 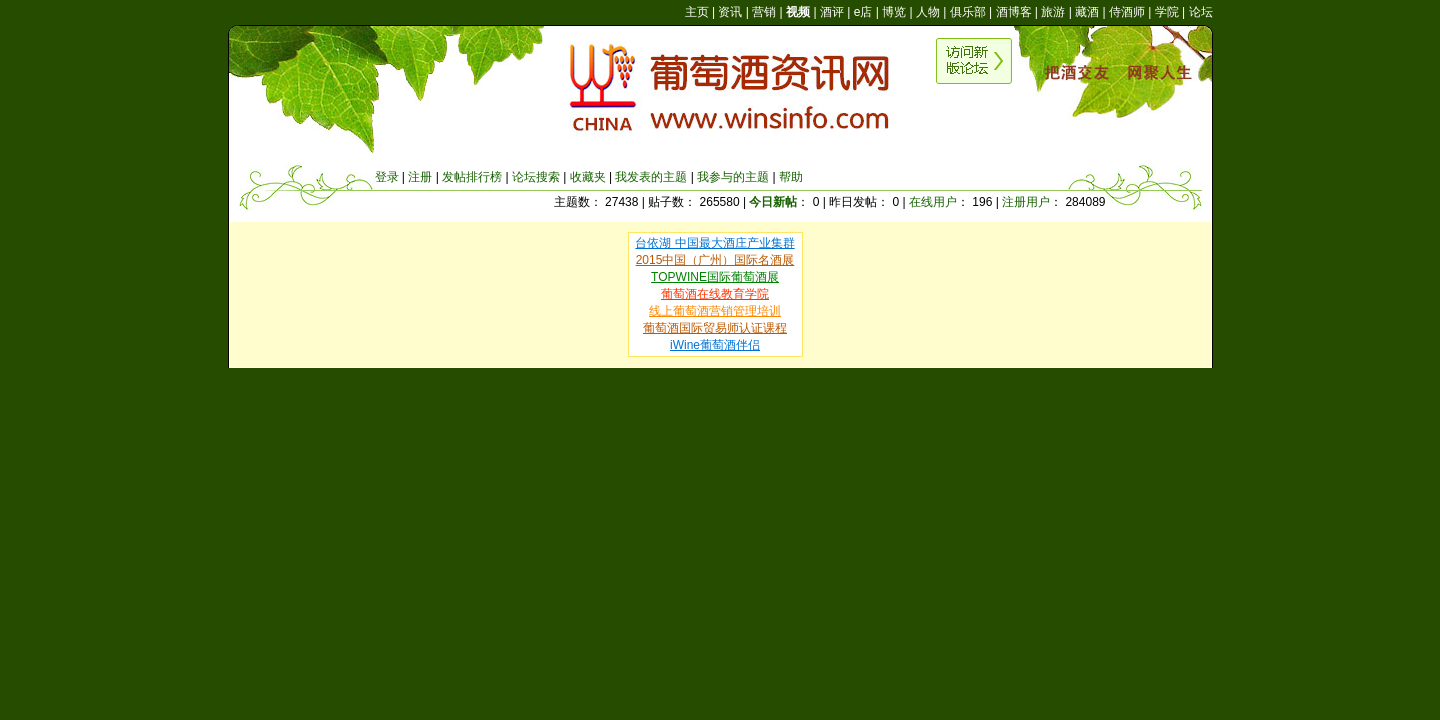 I want to click on 登录, so click(x=387, y=177).